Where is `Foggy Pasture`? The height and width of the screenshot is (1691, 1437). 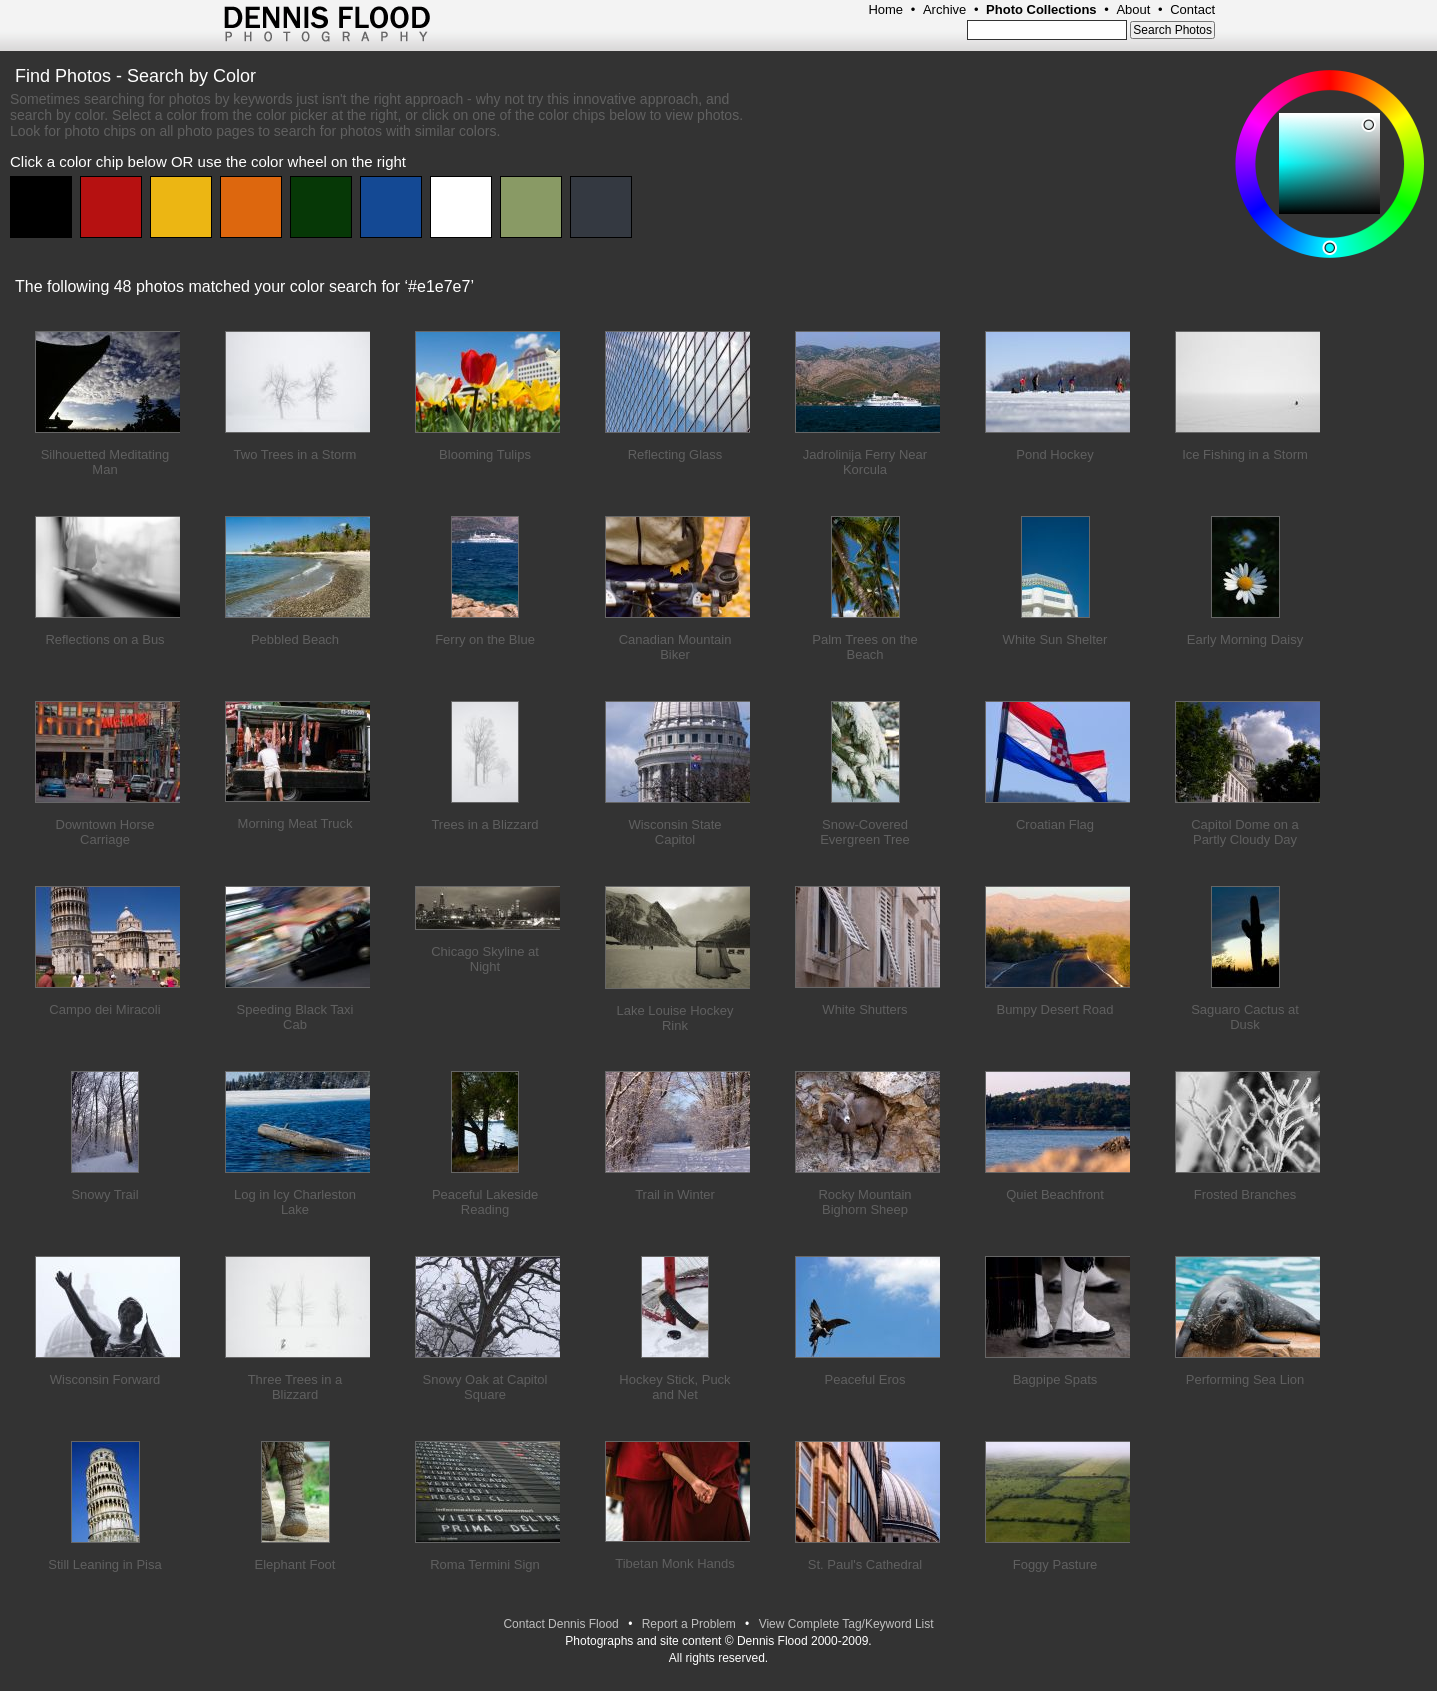 Foggy Pasture is located at coordinates (1055, 1564).